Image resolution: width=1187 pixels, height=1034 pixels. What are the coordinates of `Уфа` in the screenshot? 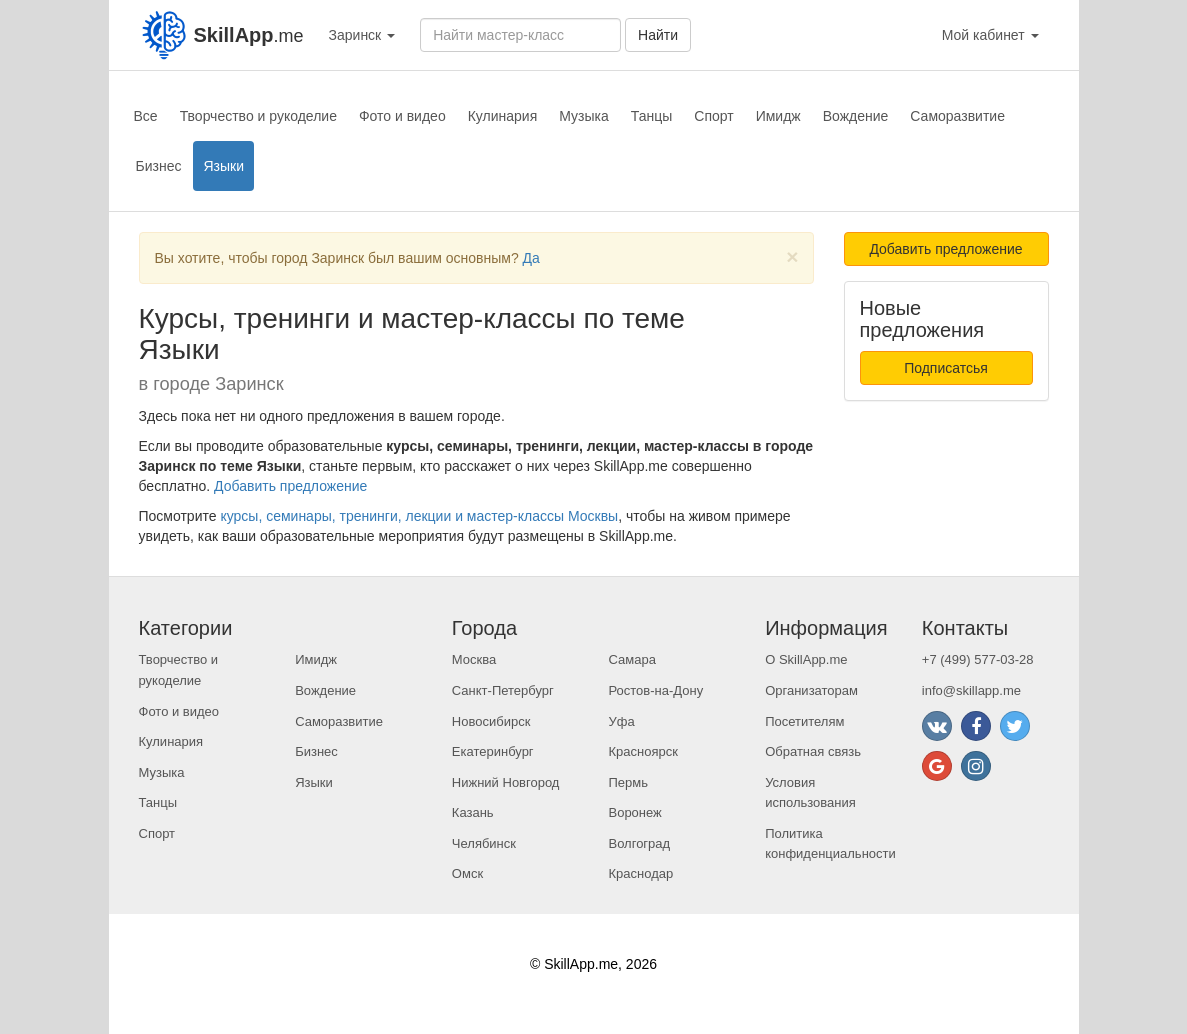 It's located at (621, 721).